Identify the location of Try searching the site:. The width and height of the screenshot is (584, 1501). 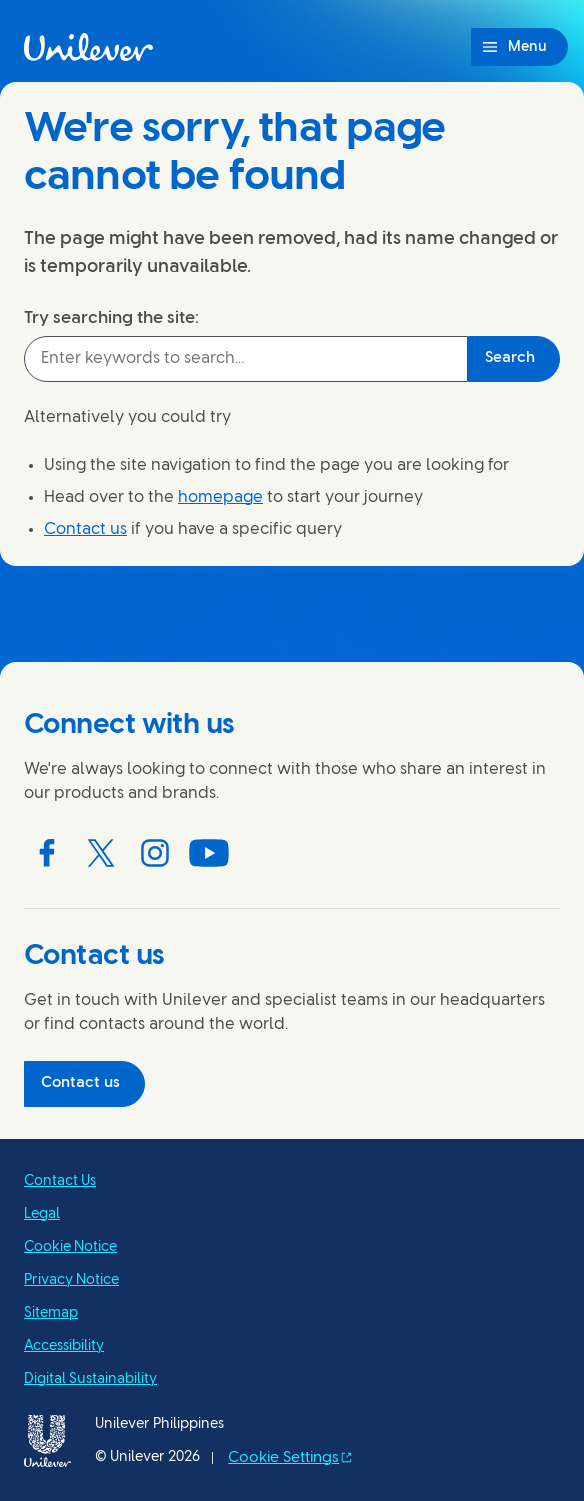
(111, 318).